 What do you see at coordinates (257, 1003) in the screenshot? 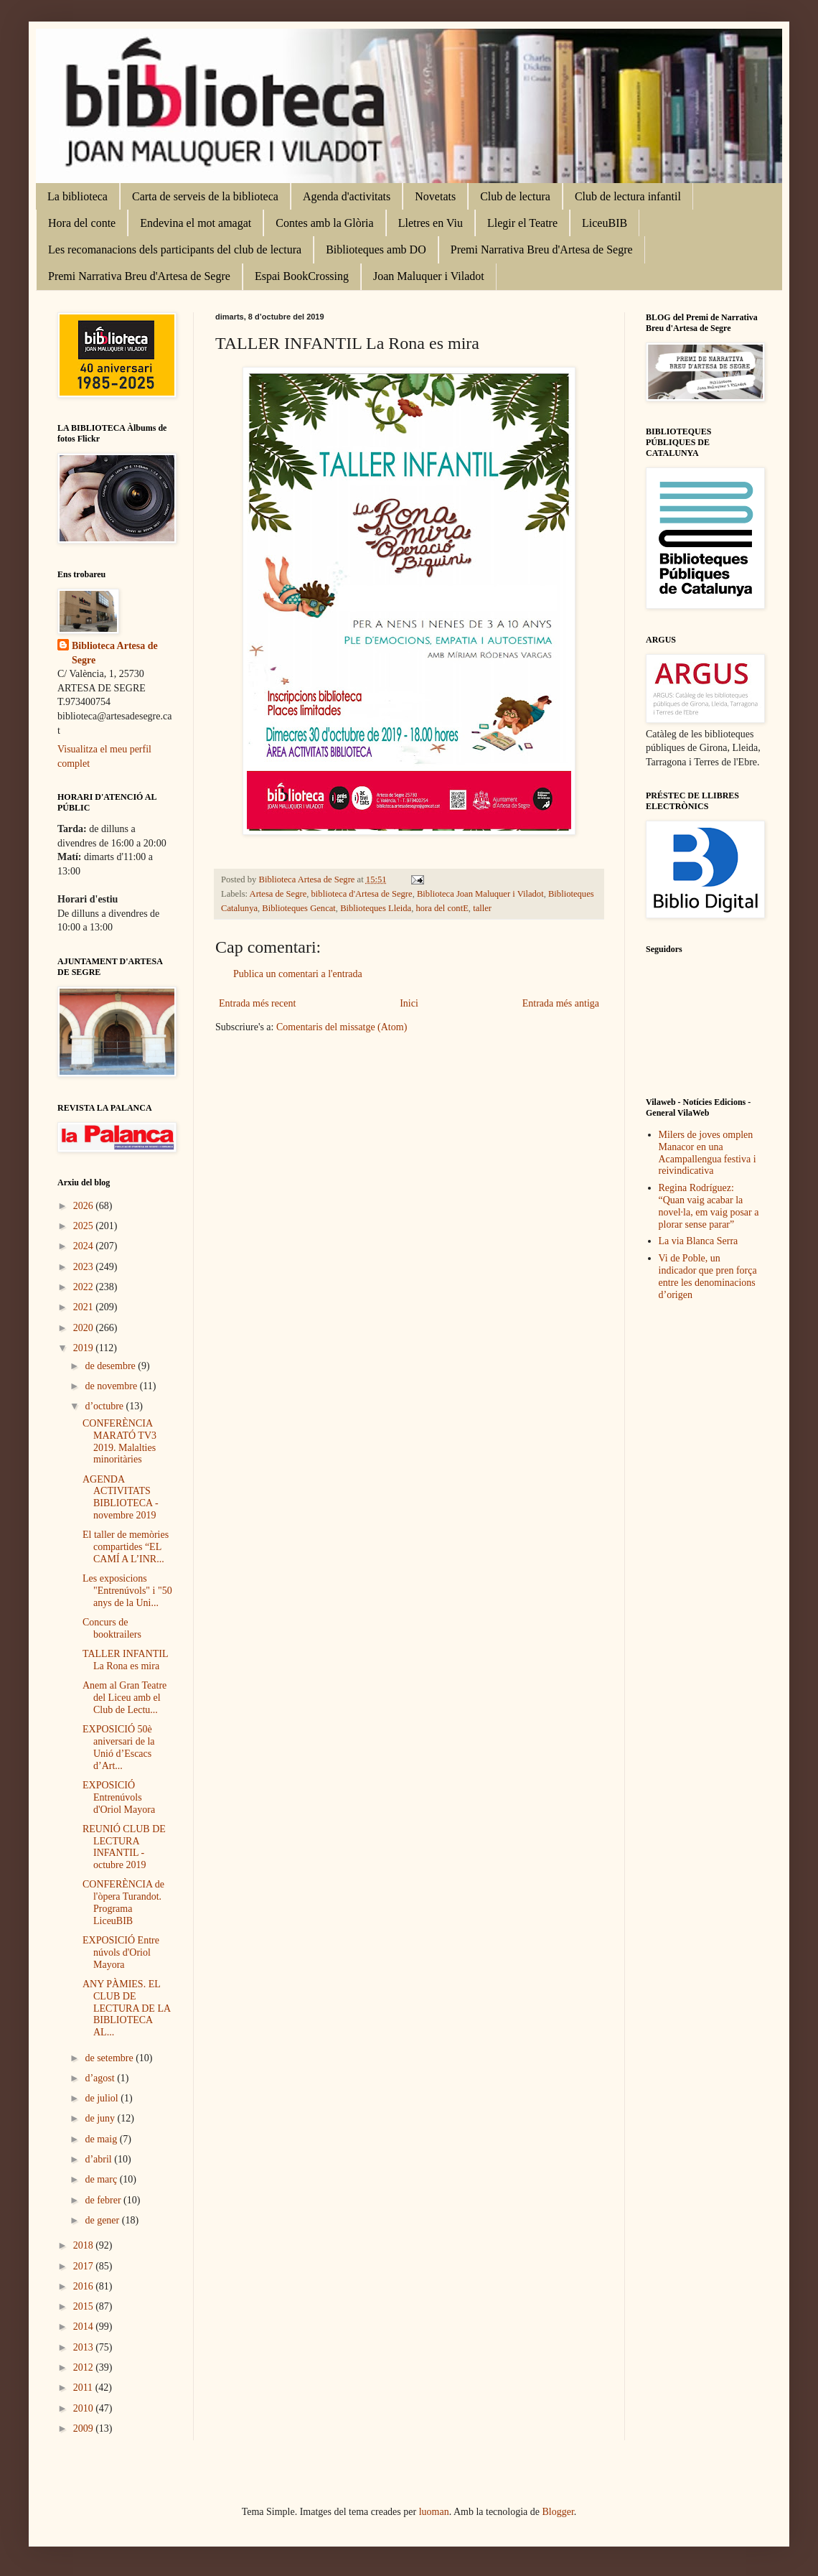
I see `Entrada més recent` at bounding box center [257, 1003].